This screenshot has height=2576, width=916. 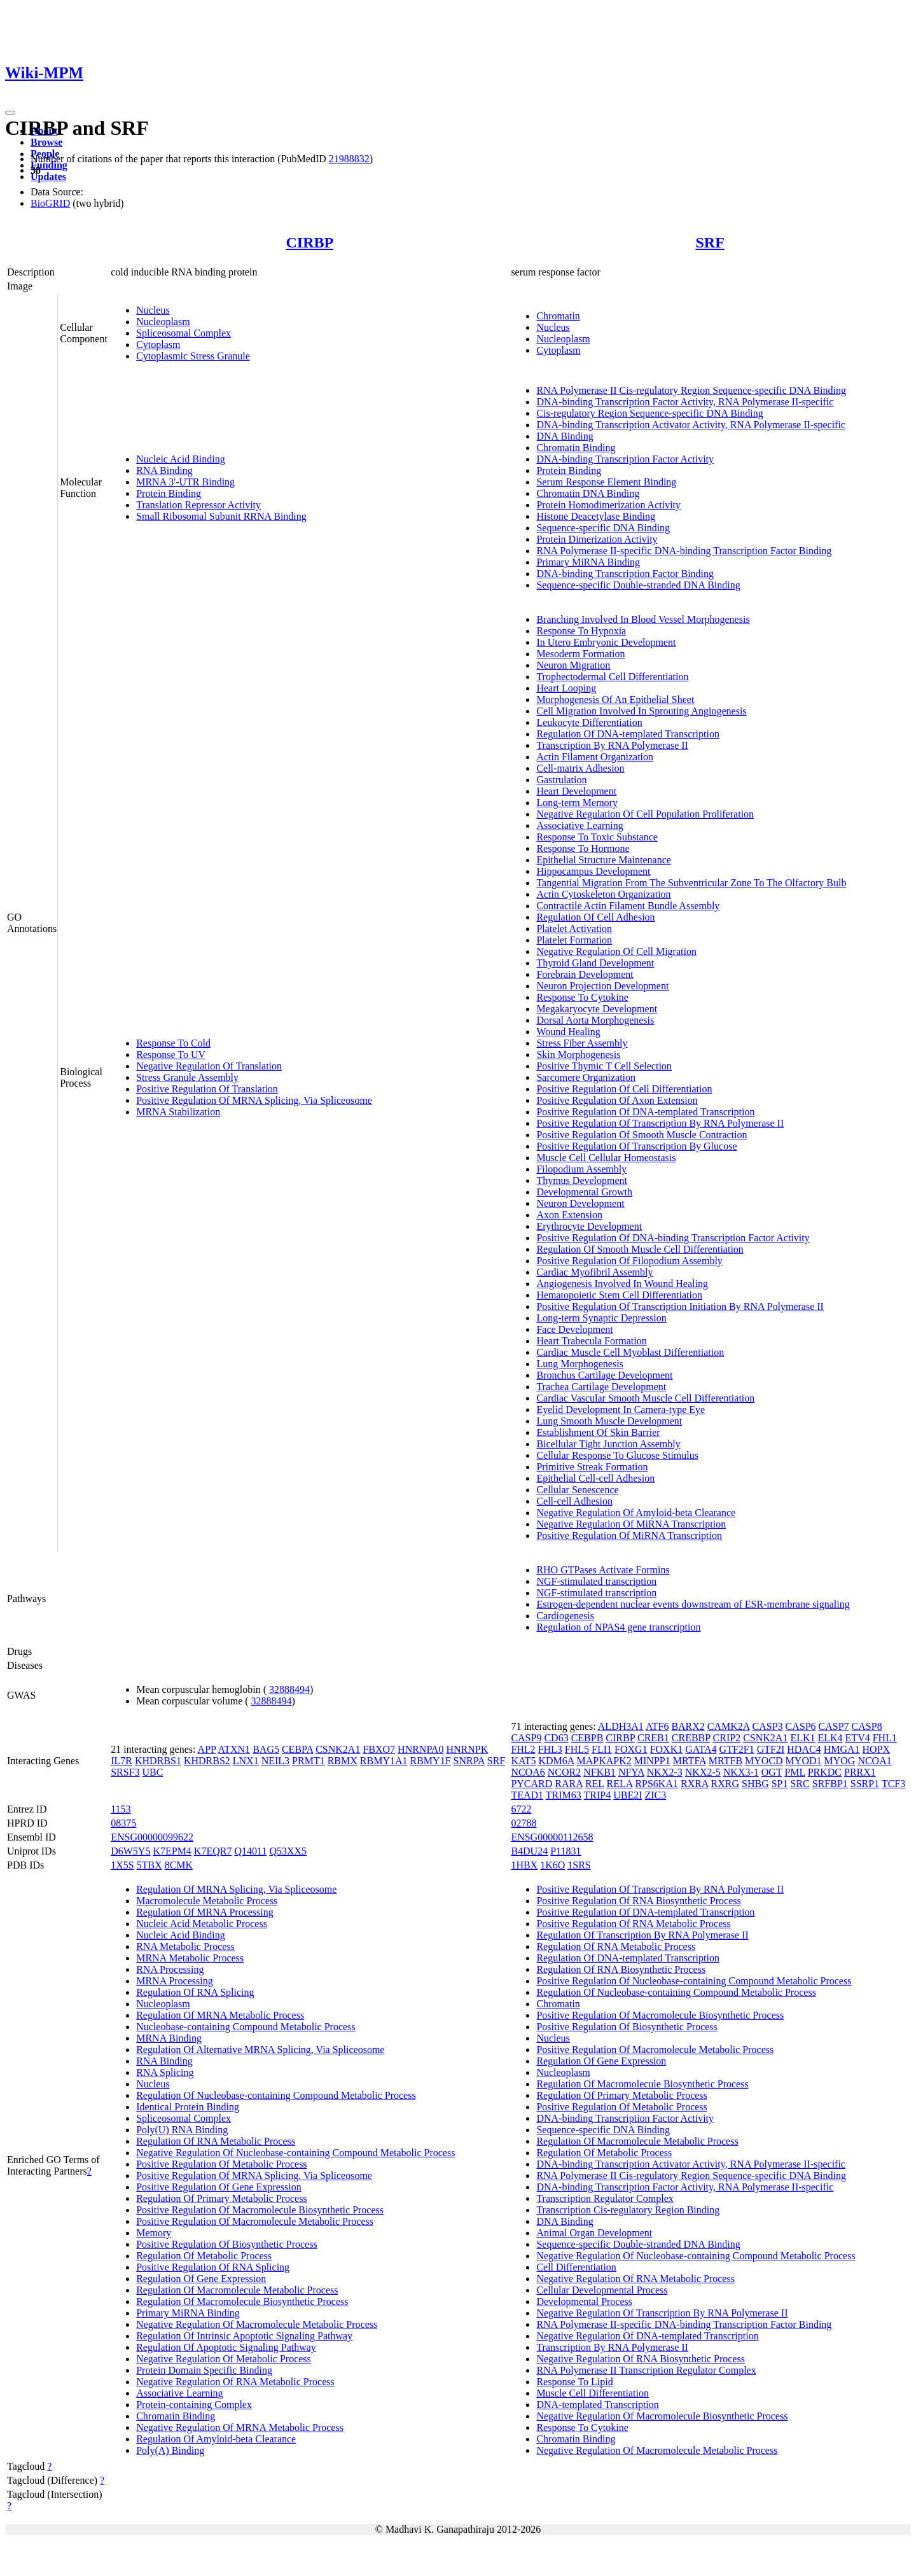 What do you see at coordinates (684, 401) in the screenshot?
I see `DNA-binding Transcription Factor Activity, RNA Polymerase II-specific` at bounding box center [684, 401].